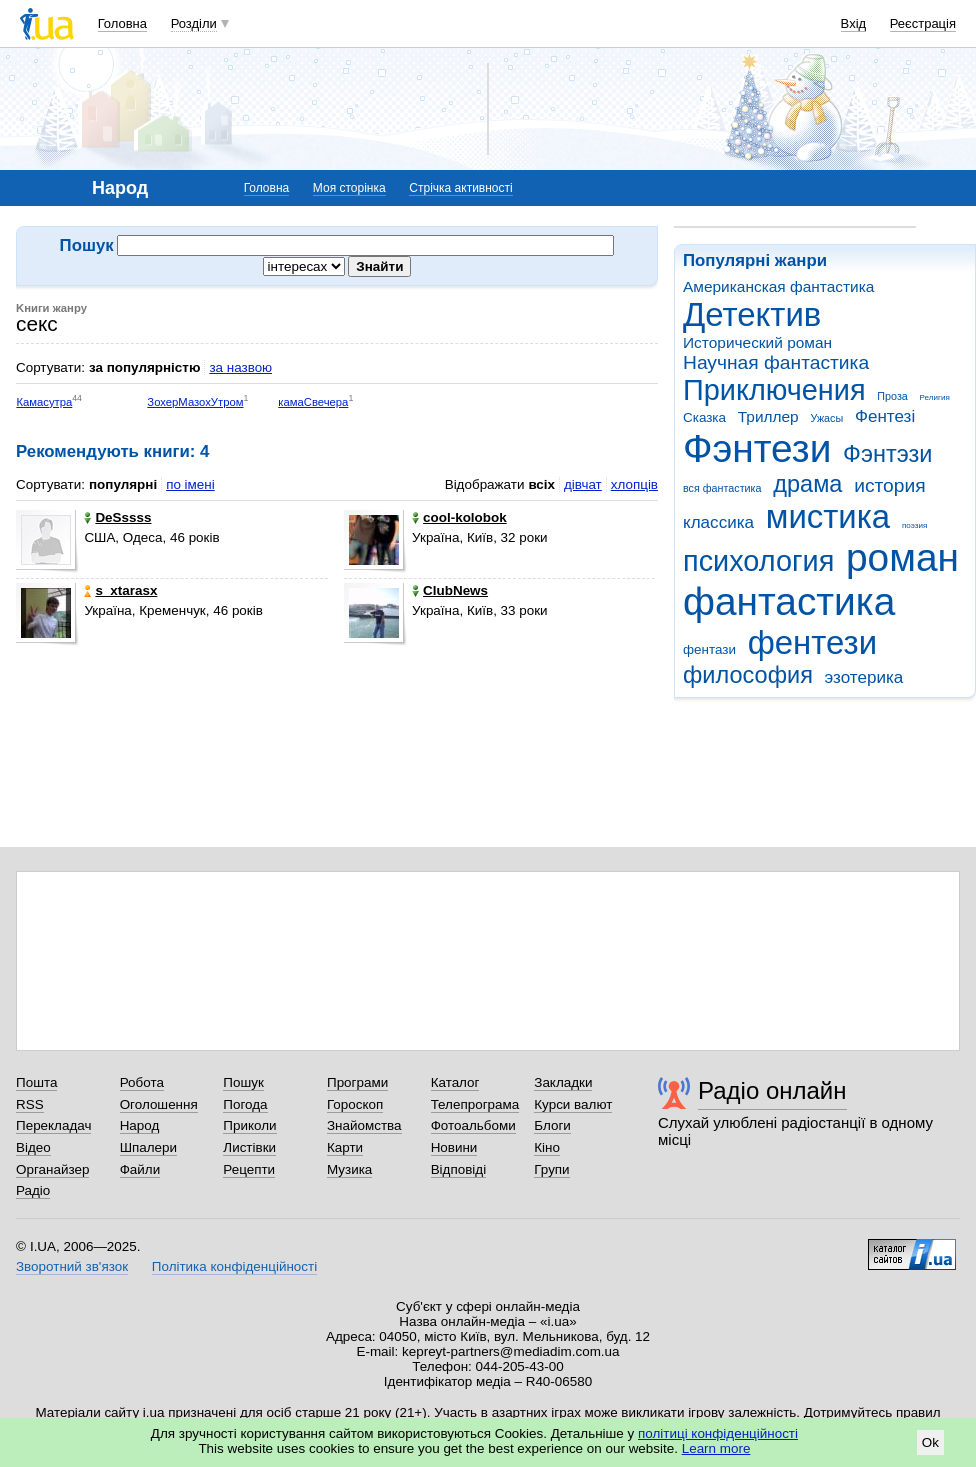 This screenshot has height=1467, width=976. Describe the element at coordinates (885, 416) in the screenshot. I see `Фентезі` at that location.